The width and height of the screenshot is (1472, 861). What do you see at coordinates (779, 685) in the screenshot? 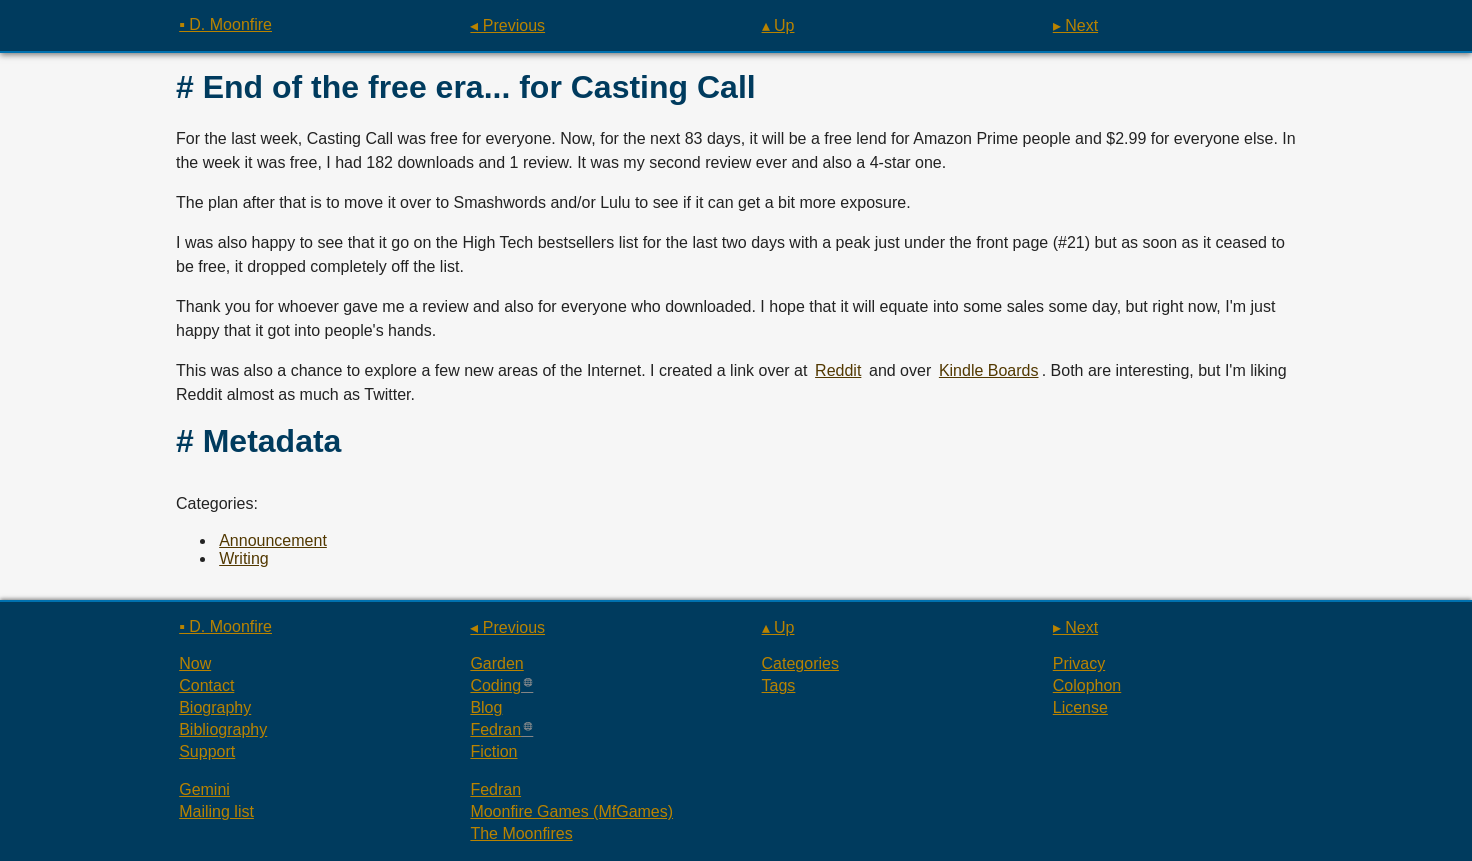
I see `Tags` at bounding box center [779, 685].